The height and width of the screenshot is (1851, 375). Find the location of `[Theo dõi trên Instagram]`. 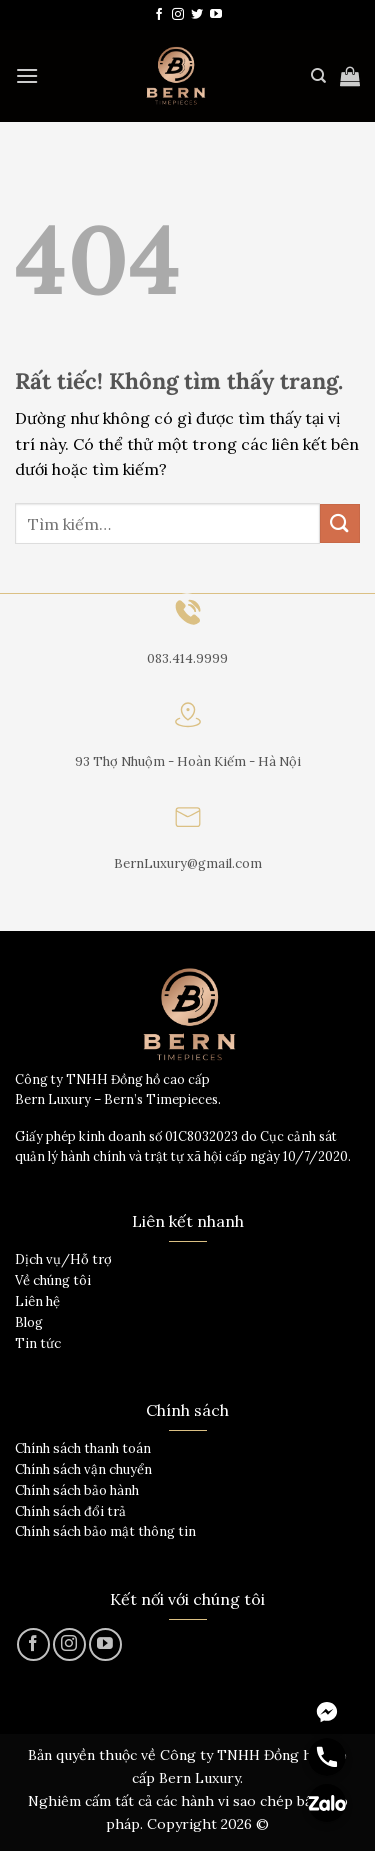

[Theo dõi trên Instagram] is located at coordinates (178, 15).